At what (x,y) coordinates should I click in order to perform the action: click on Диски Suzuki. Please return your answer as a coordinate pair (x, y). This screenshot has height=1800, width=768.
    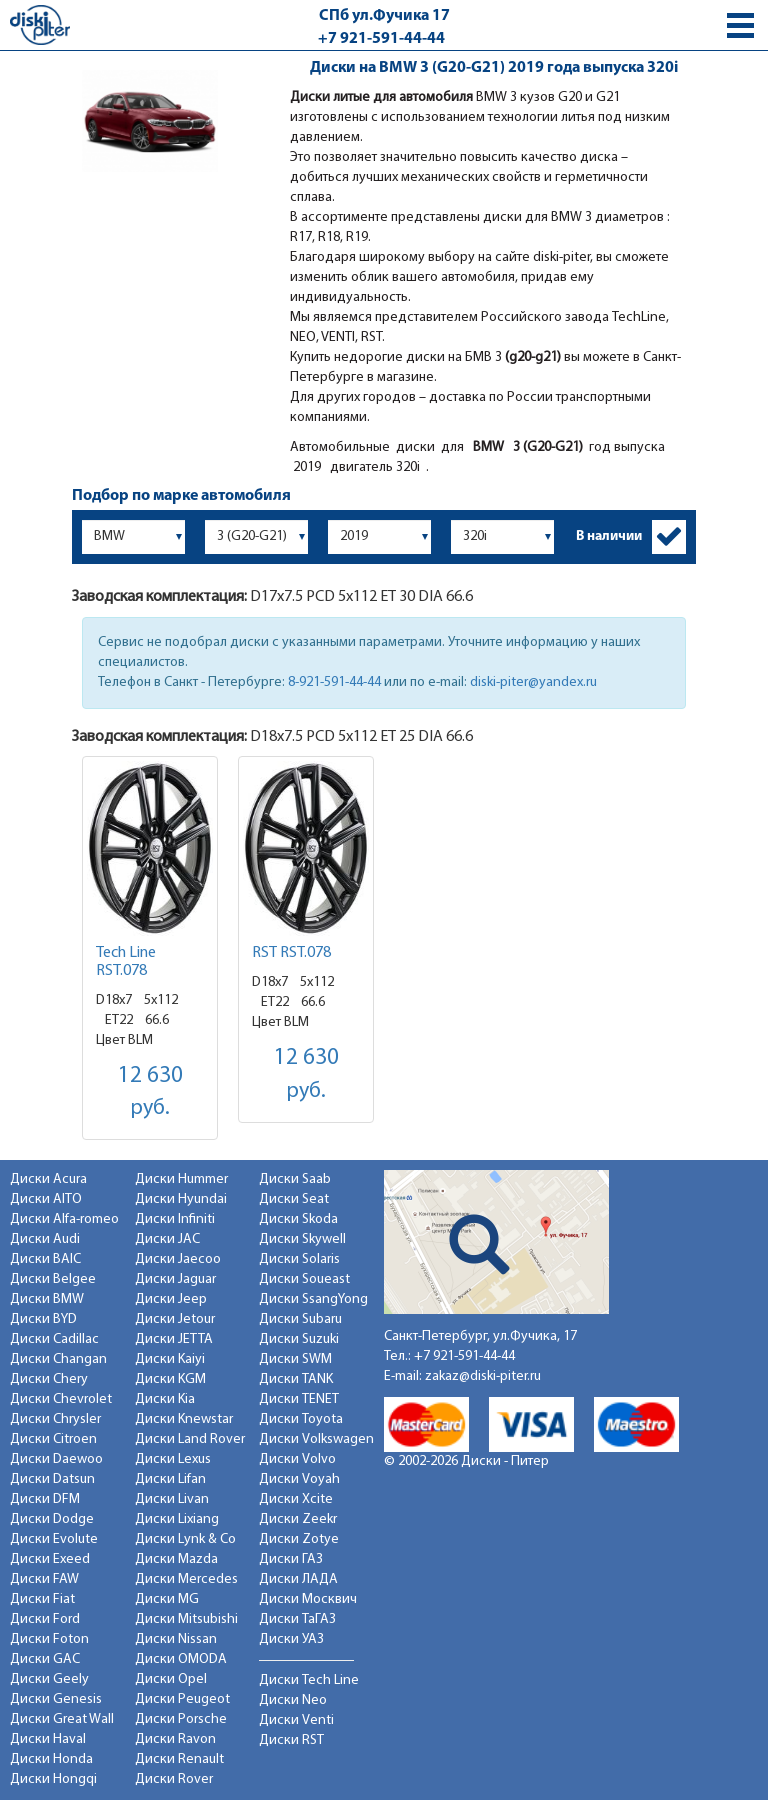
    Looking at the image, I should click on (299, 1339).